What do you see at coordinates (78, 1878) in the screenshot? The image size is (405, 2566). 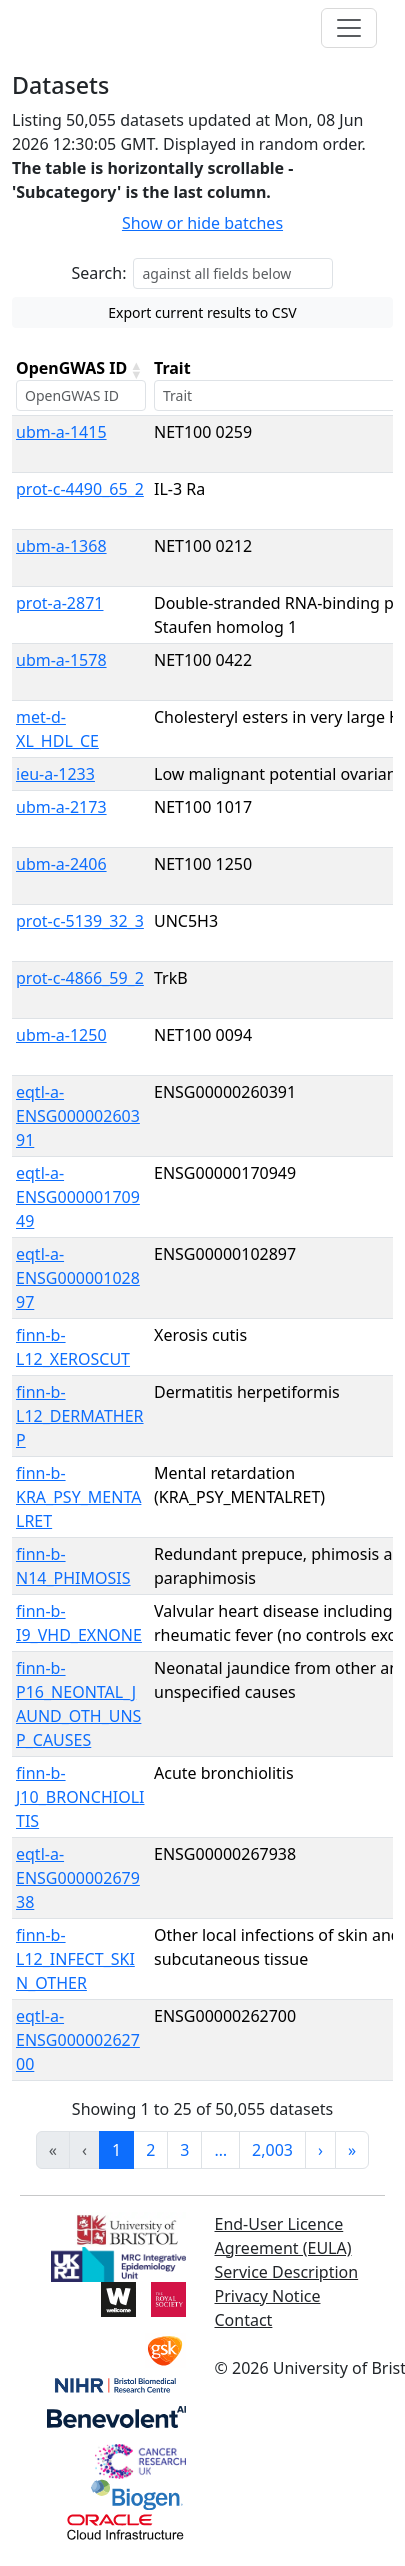 I see `eqtl-a-ENSG00000267938` at bounding box center [78, 1878].